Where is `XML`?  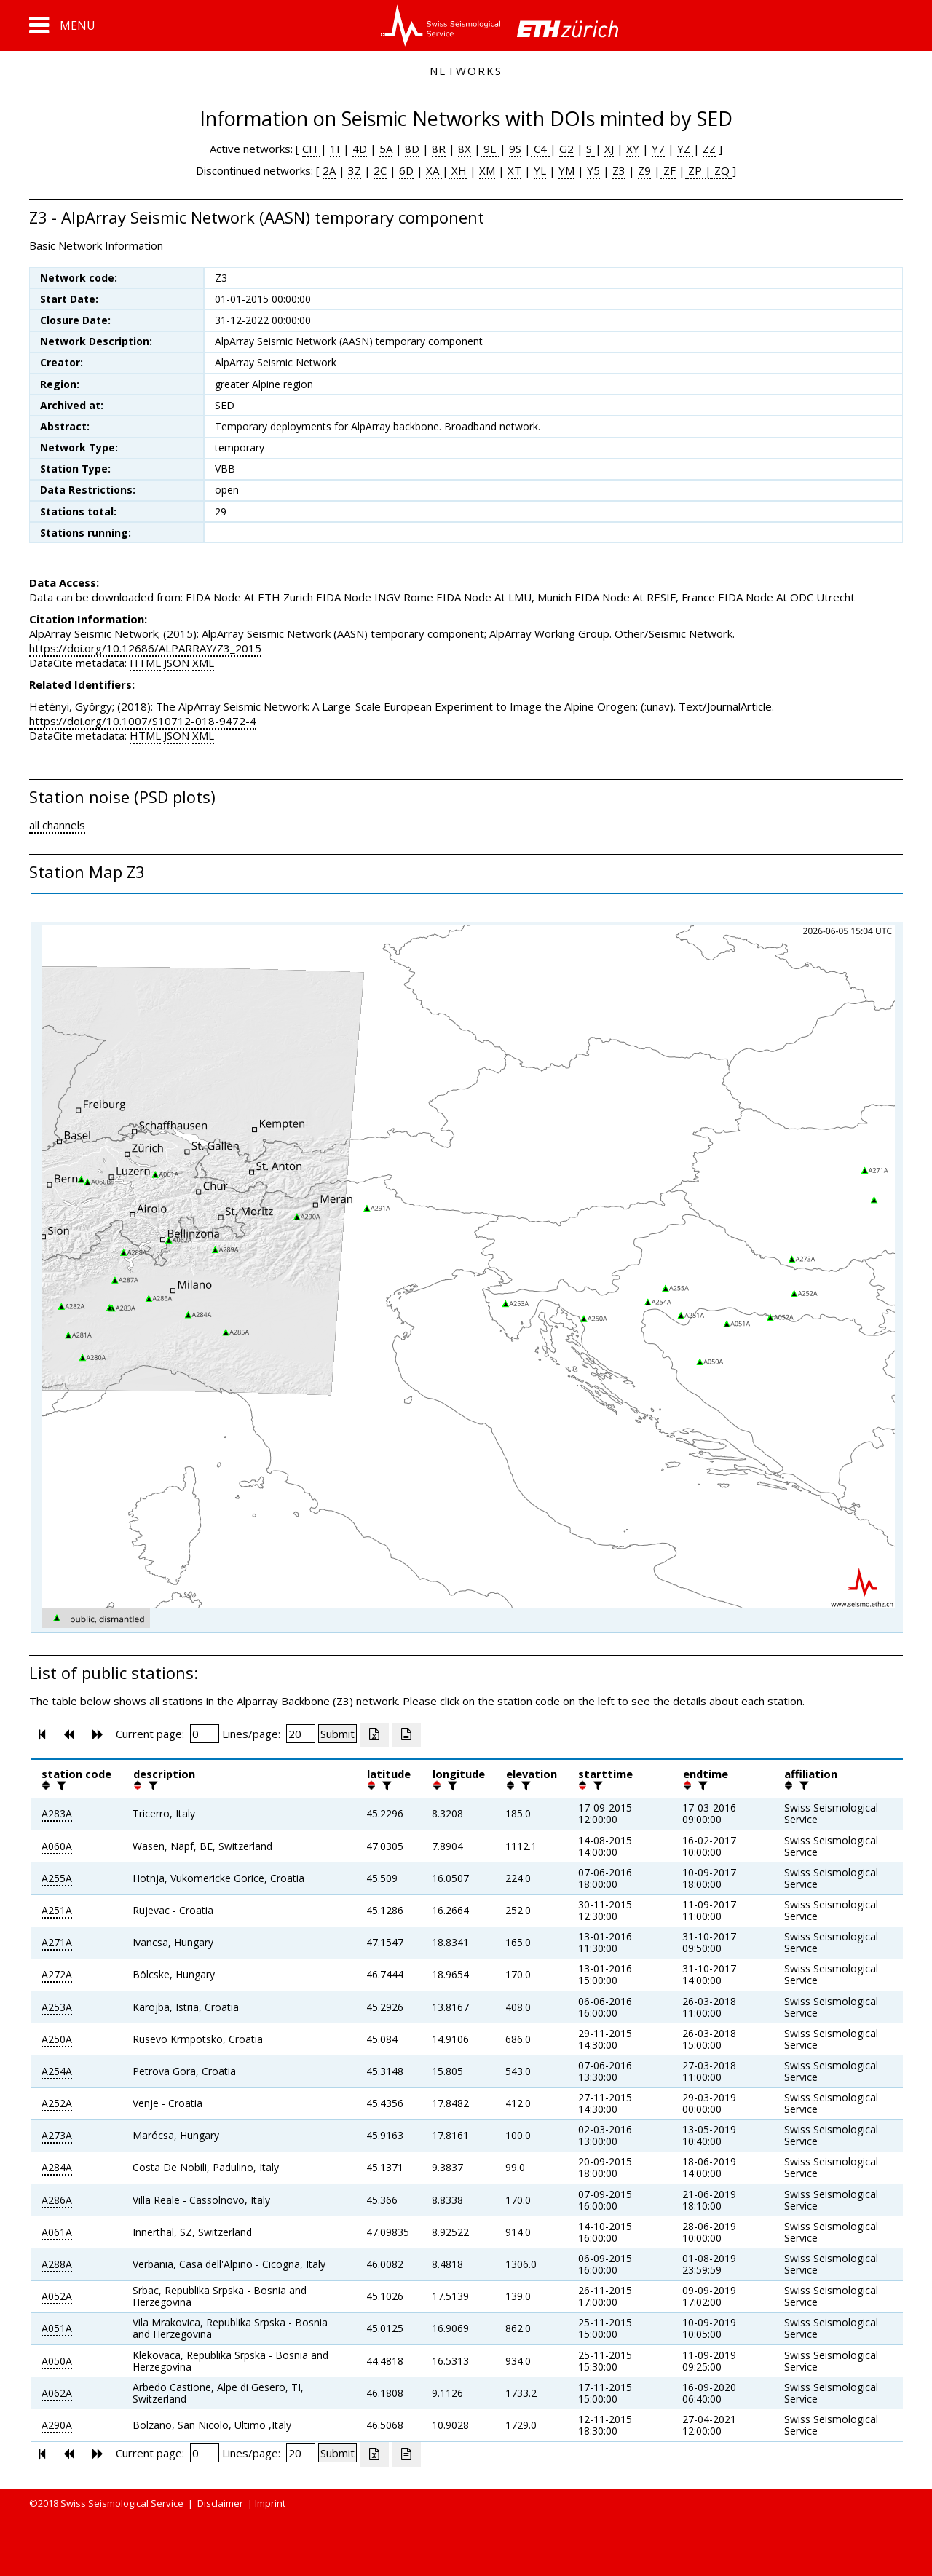 XML is located at coordinates (203, 662).